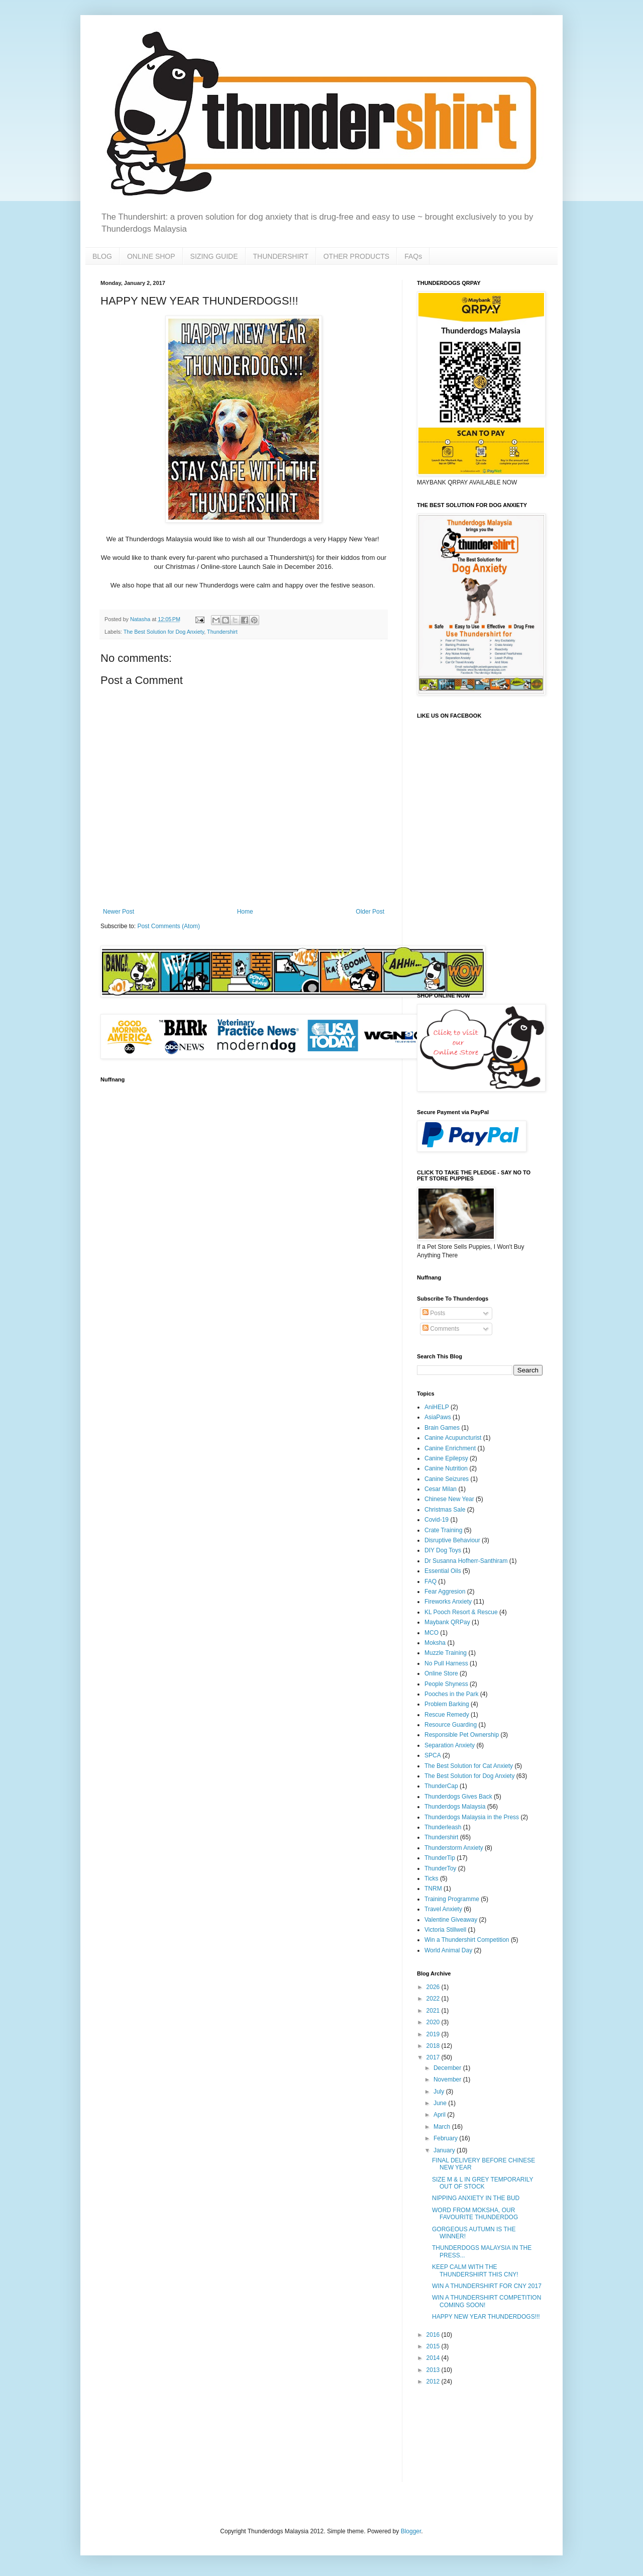 The width and height of the screenshot is (643, 2576). What do you see at coordinates (448, 2067) in the screenshot?
I see `December` at bounding box center [448, 2067].